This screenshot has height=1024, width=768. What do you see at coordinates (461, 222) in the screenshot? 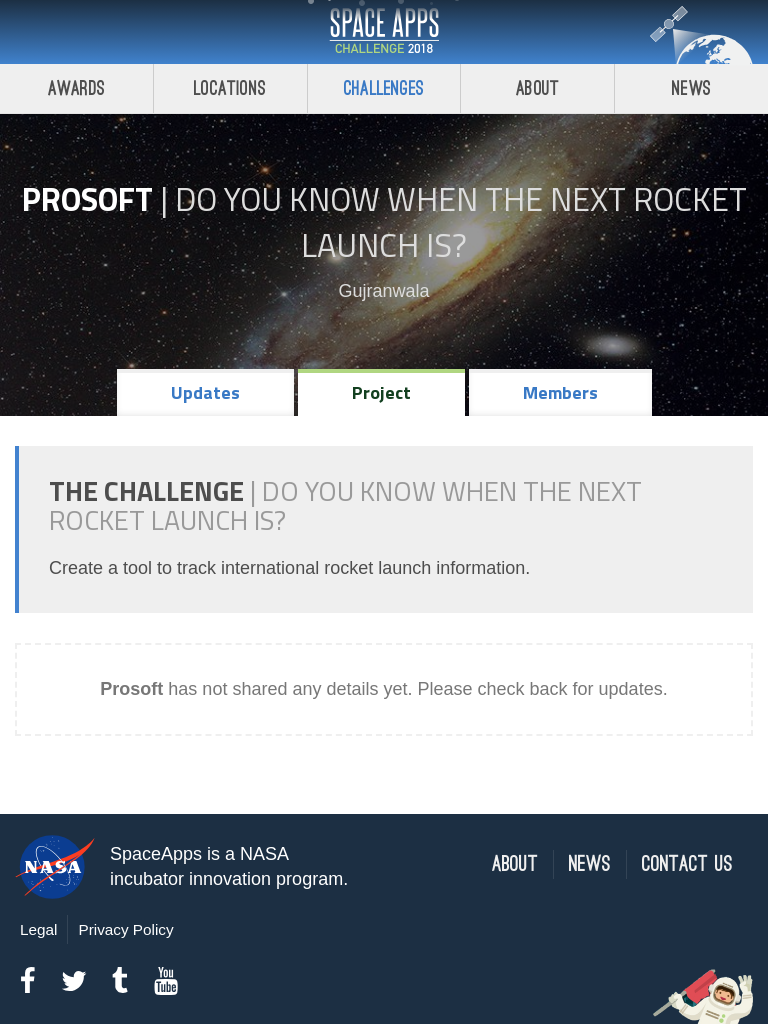
I see `Do YOU Know When the Next Rocket Launch Is?` at bounding box center [461, 222].